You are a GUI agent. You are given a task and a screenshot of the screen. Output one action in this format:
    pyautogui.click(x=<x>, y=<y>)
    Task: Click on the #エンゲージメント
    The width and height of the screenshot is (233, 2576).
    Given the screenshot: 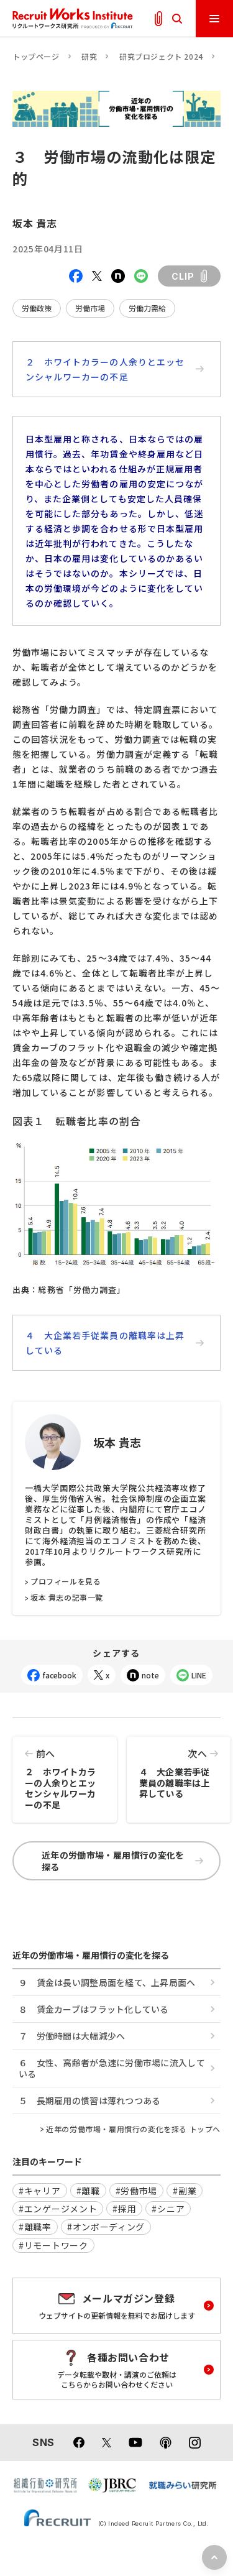 What is the action you would take?
    pyautogui.click(x=58, y=2208)
    